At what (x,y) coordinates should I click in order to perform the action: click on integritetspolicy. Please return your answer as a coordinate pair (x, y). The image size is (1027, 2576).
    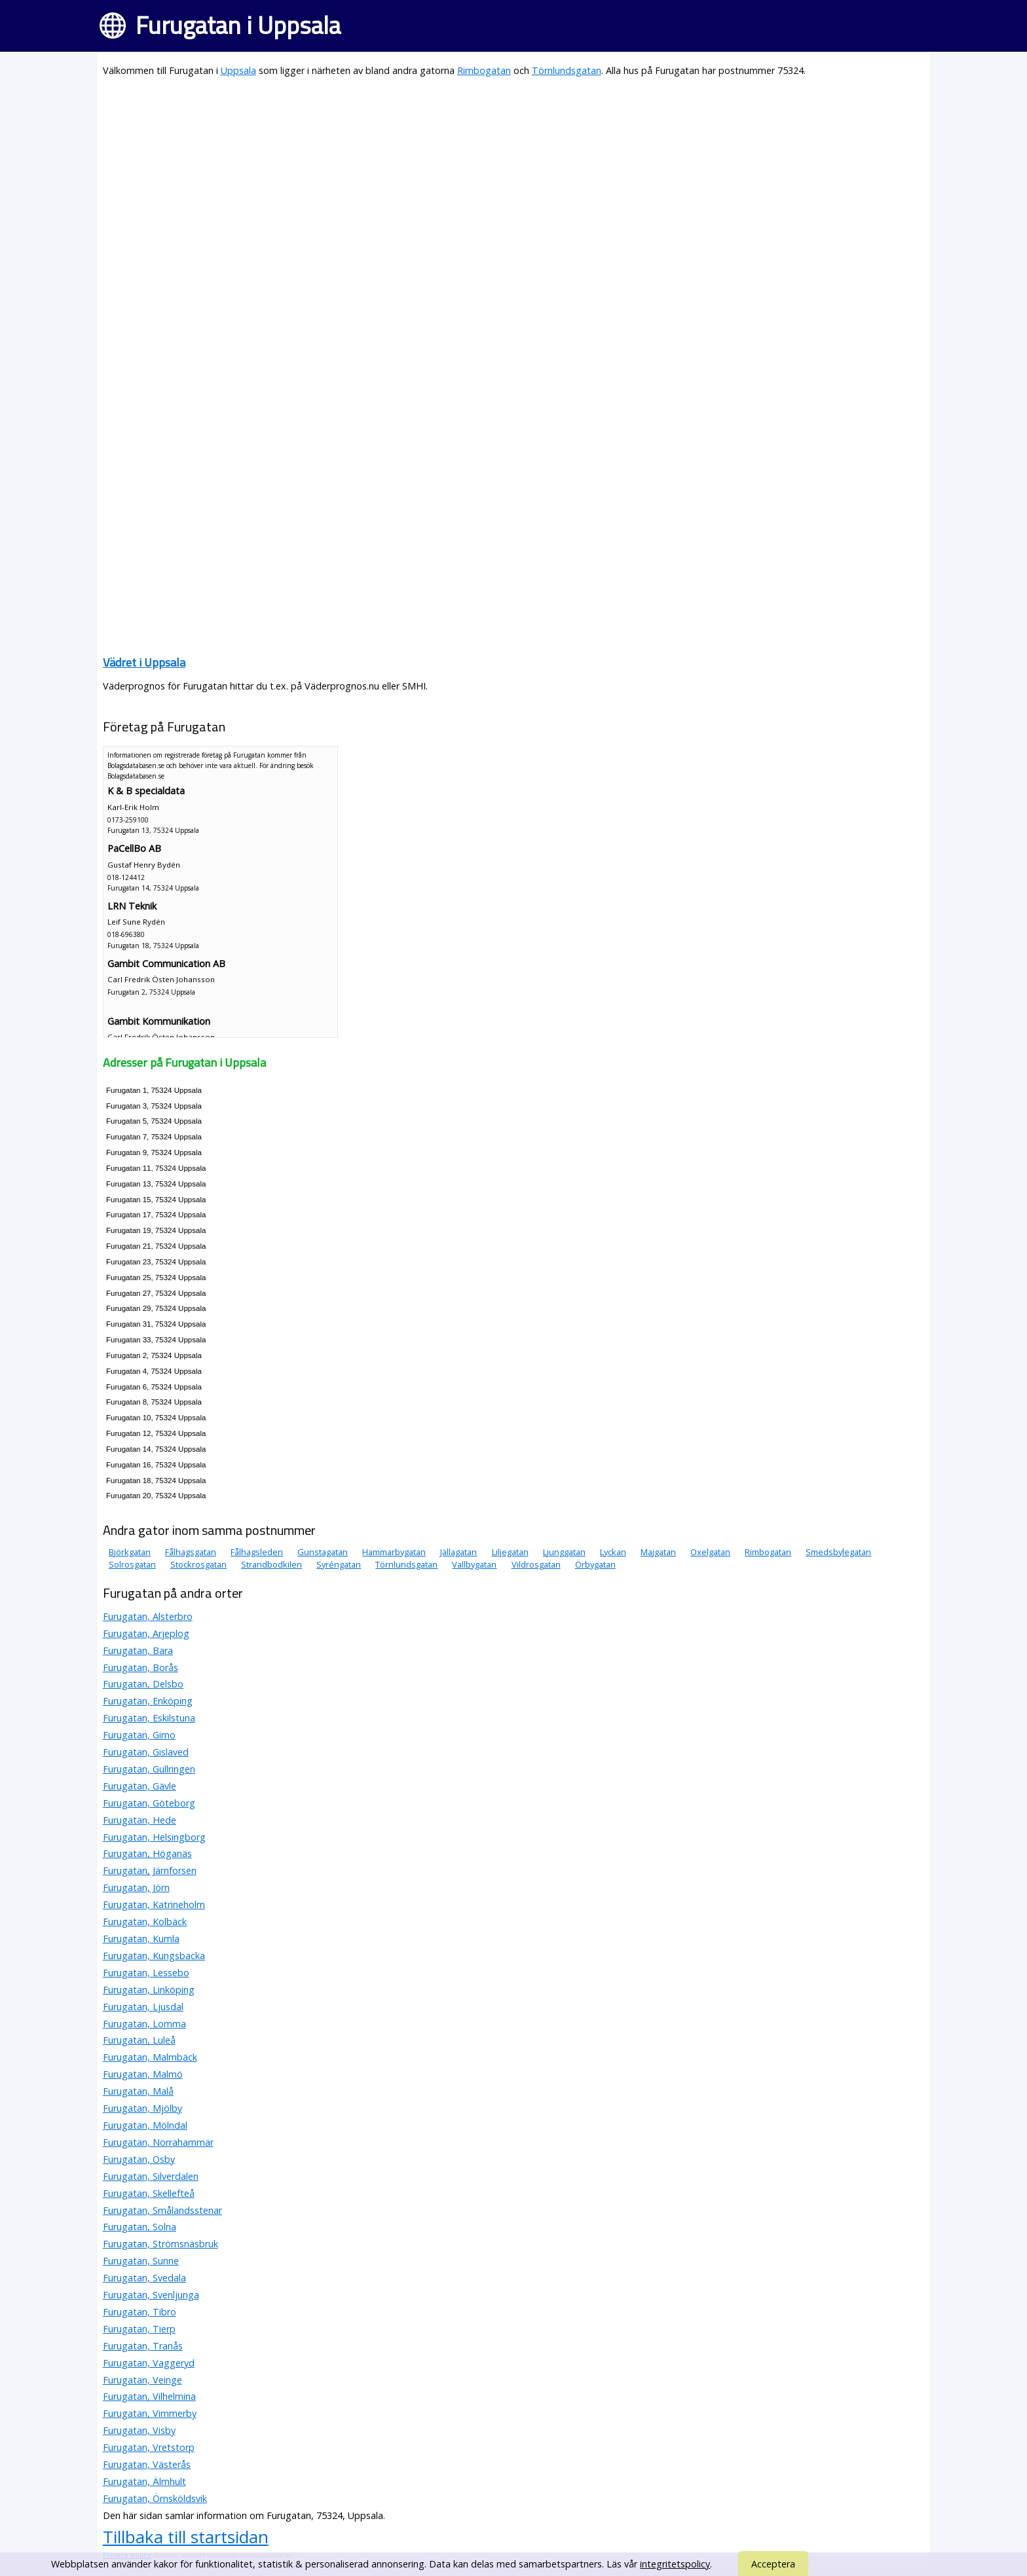
    Looking at the image, I should click on (675, 2564).